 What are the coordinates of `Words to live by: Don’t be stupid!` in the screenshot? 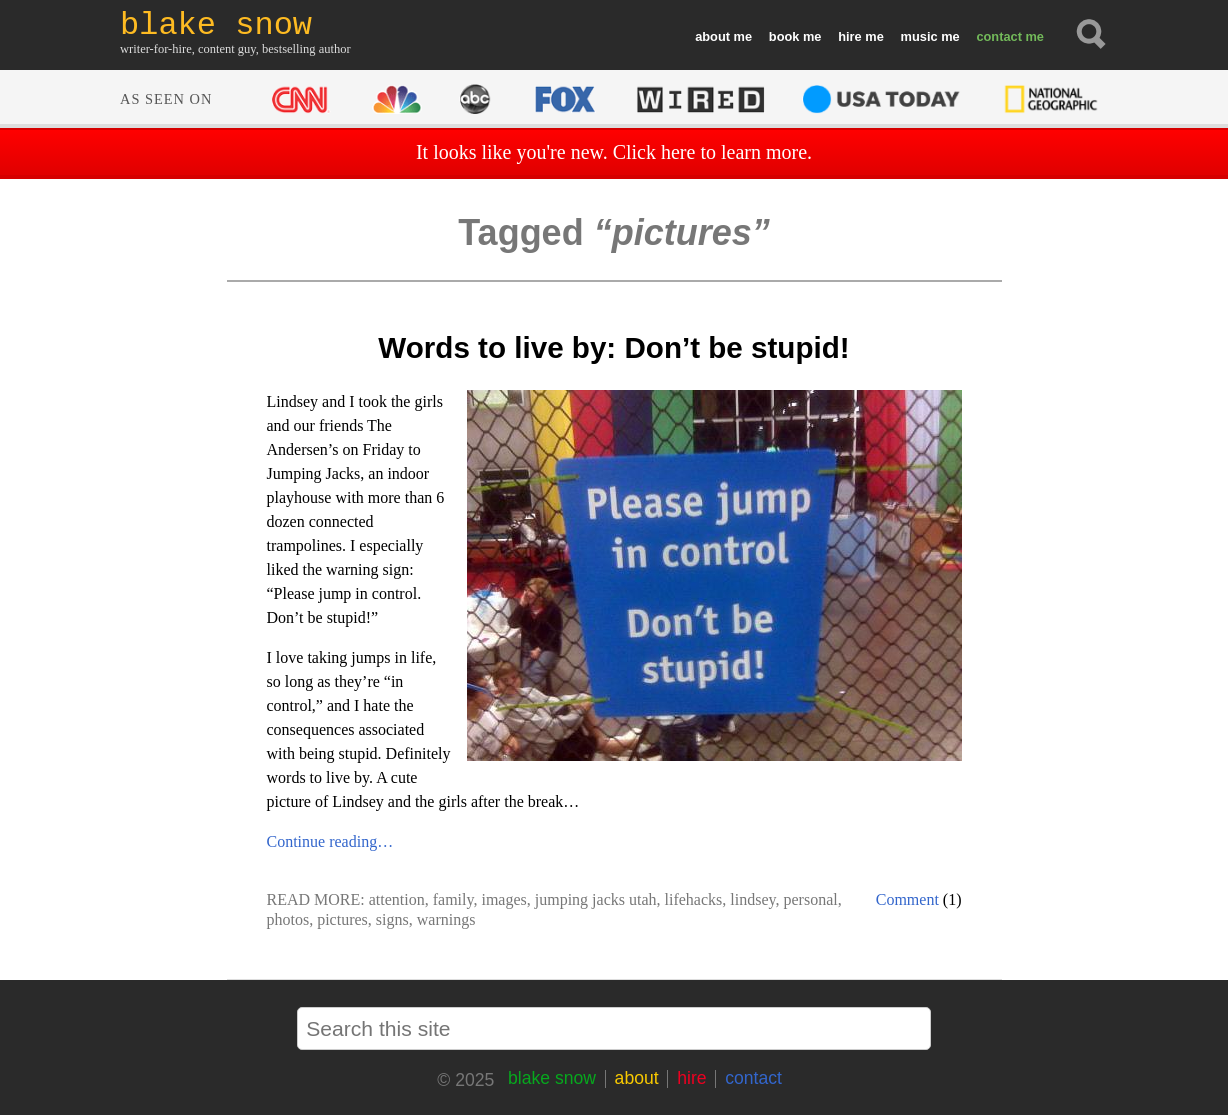 It's located at (613, 347).